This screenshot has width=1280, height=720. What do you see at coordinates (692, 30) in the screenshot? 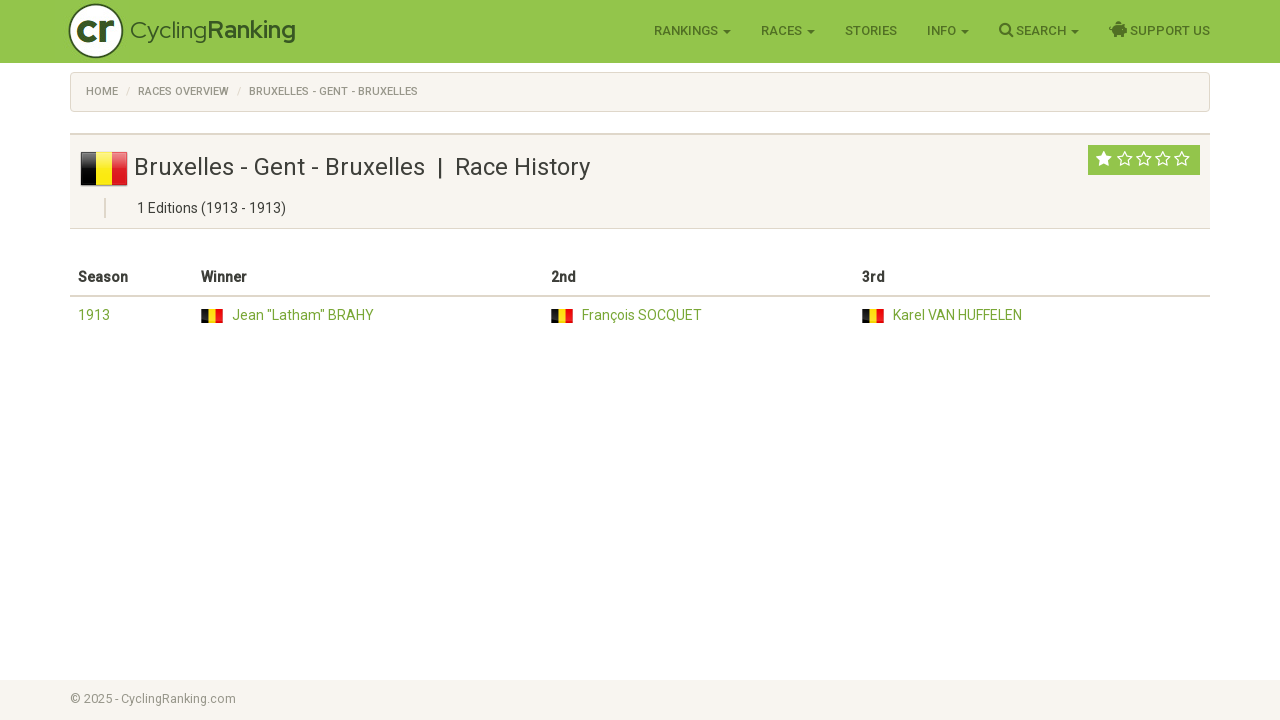
I see `Rankings [button]` at bounding box center [692, 30].